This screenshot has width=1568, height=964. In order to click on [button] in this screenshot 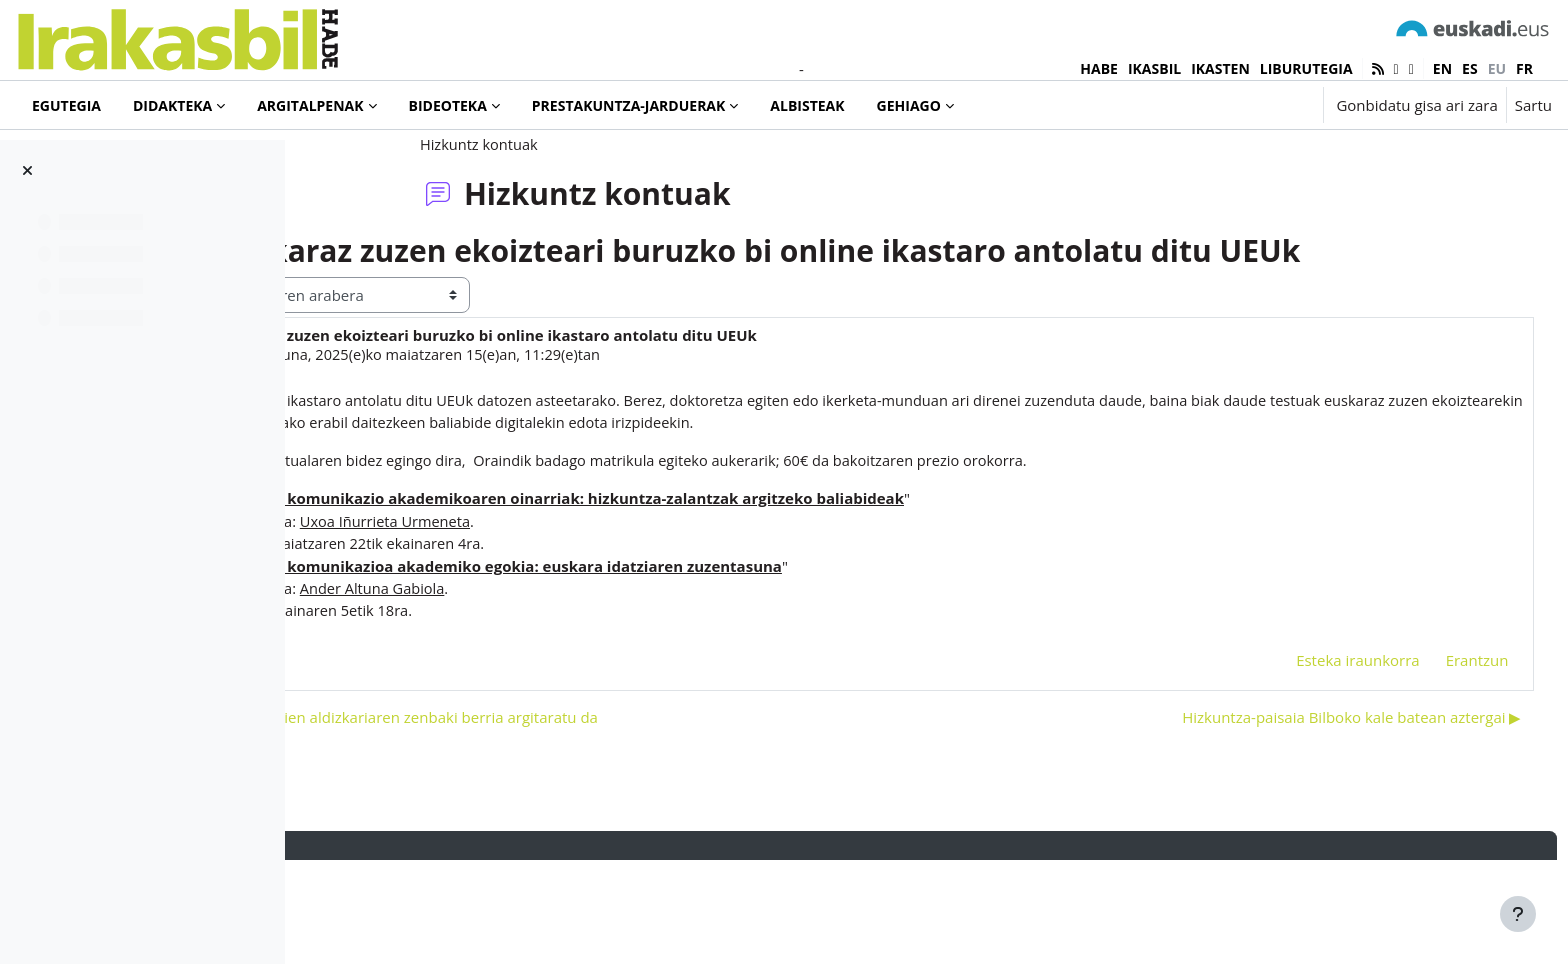, I will do `click(1245, 105)`.